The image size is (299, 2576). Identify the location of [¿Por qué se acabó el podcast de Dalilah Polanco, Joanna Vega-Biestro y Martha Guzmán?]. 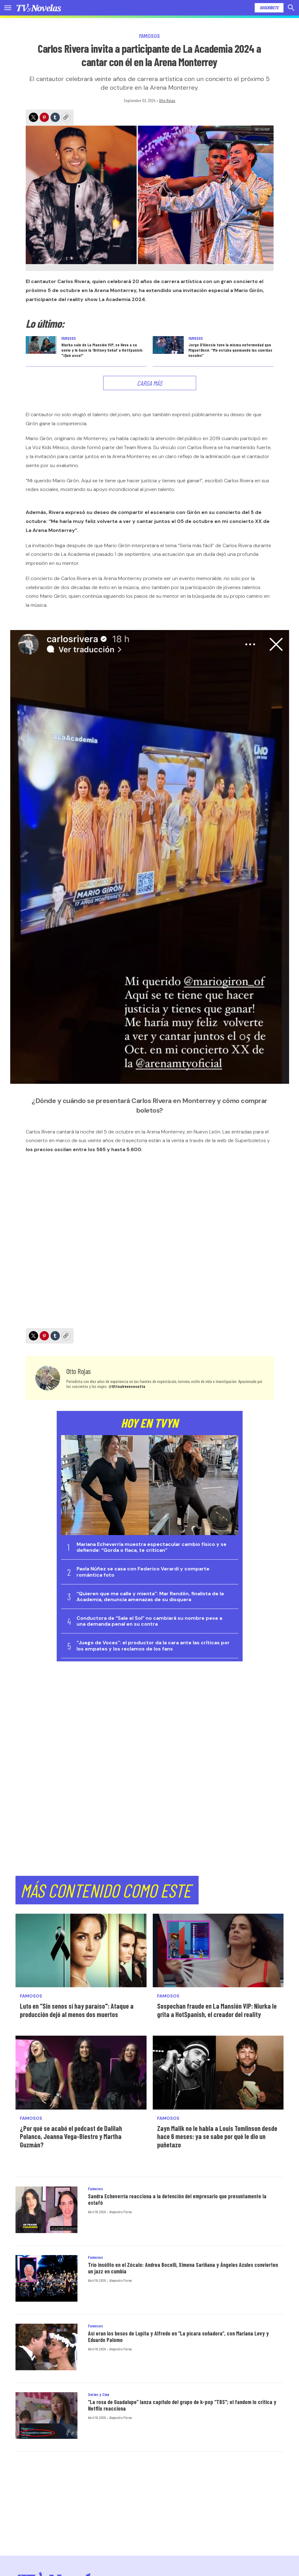
(81, 2072).